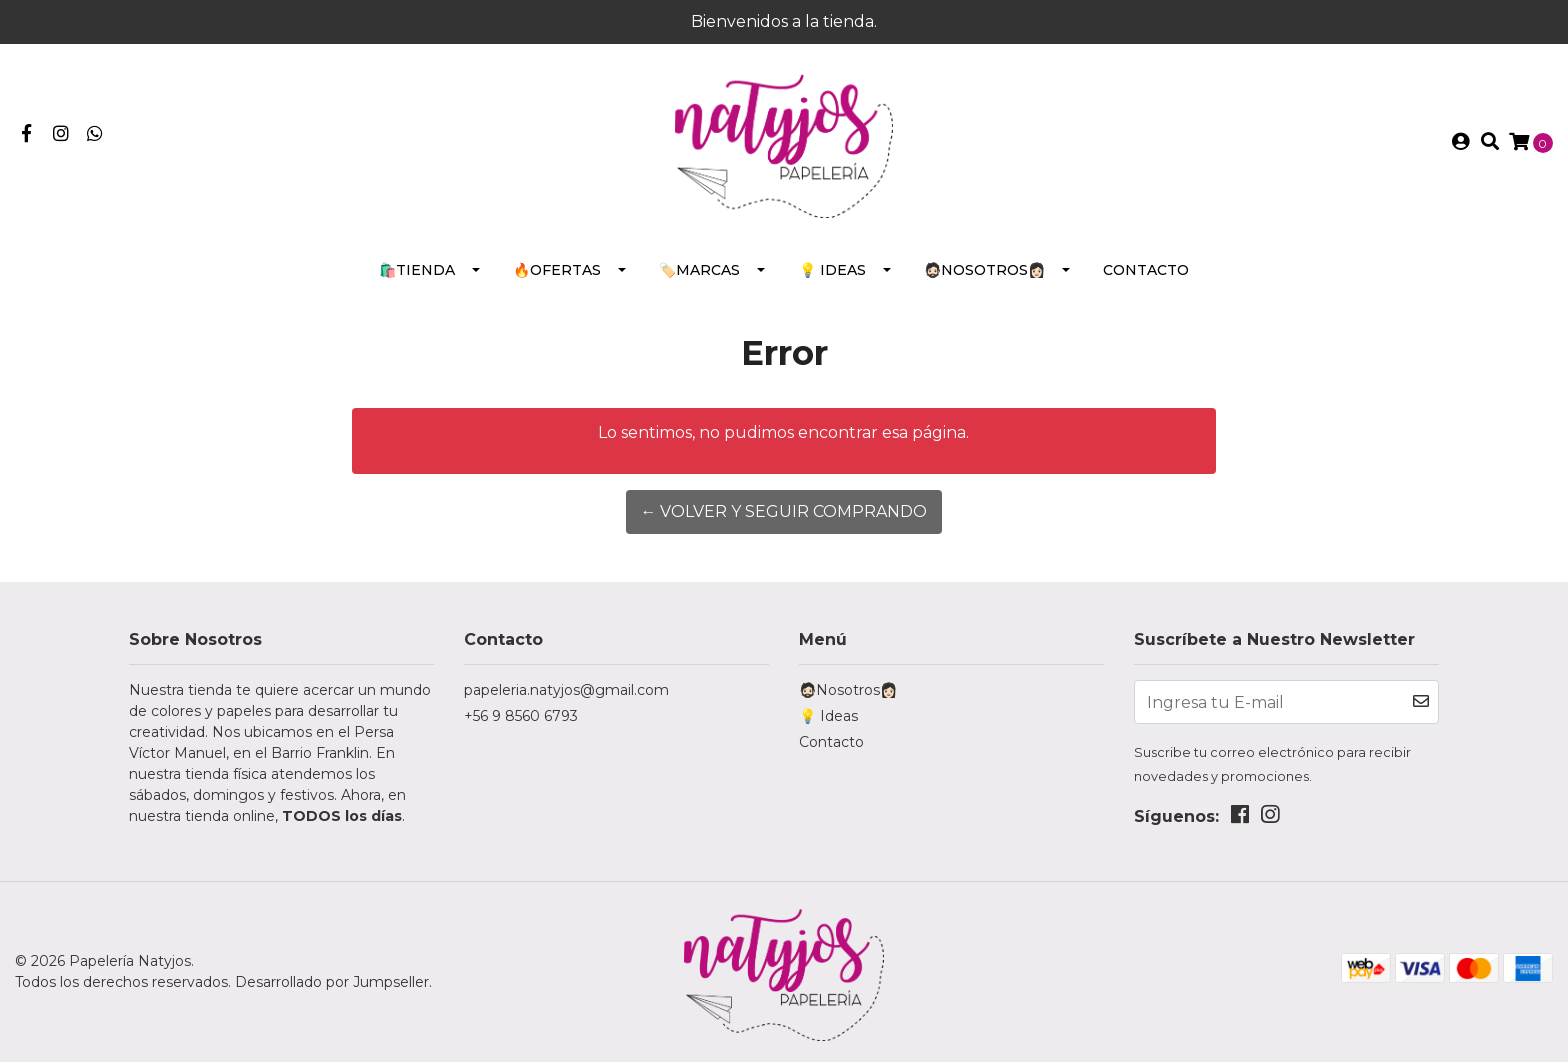  What do you see at coordinates (984, 270) in the screenshot?
I see `🧔🏻Nosotros👩🏻` at bounding box center [984, 270].